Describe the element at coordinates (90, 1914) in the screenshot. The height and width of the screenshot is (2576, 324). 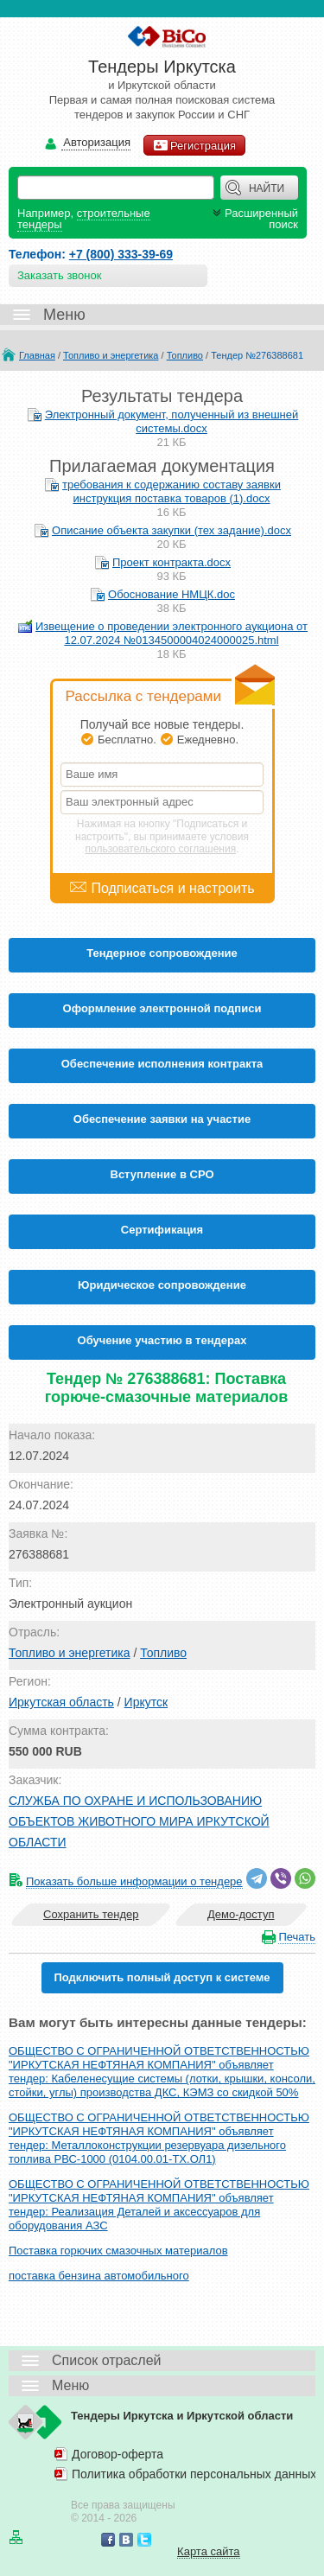
I see `Сохранить тендер` at that location.